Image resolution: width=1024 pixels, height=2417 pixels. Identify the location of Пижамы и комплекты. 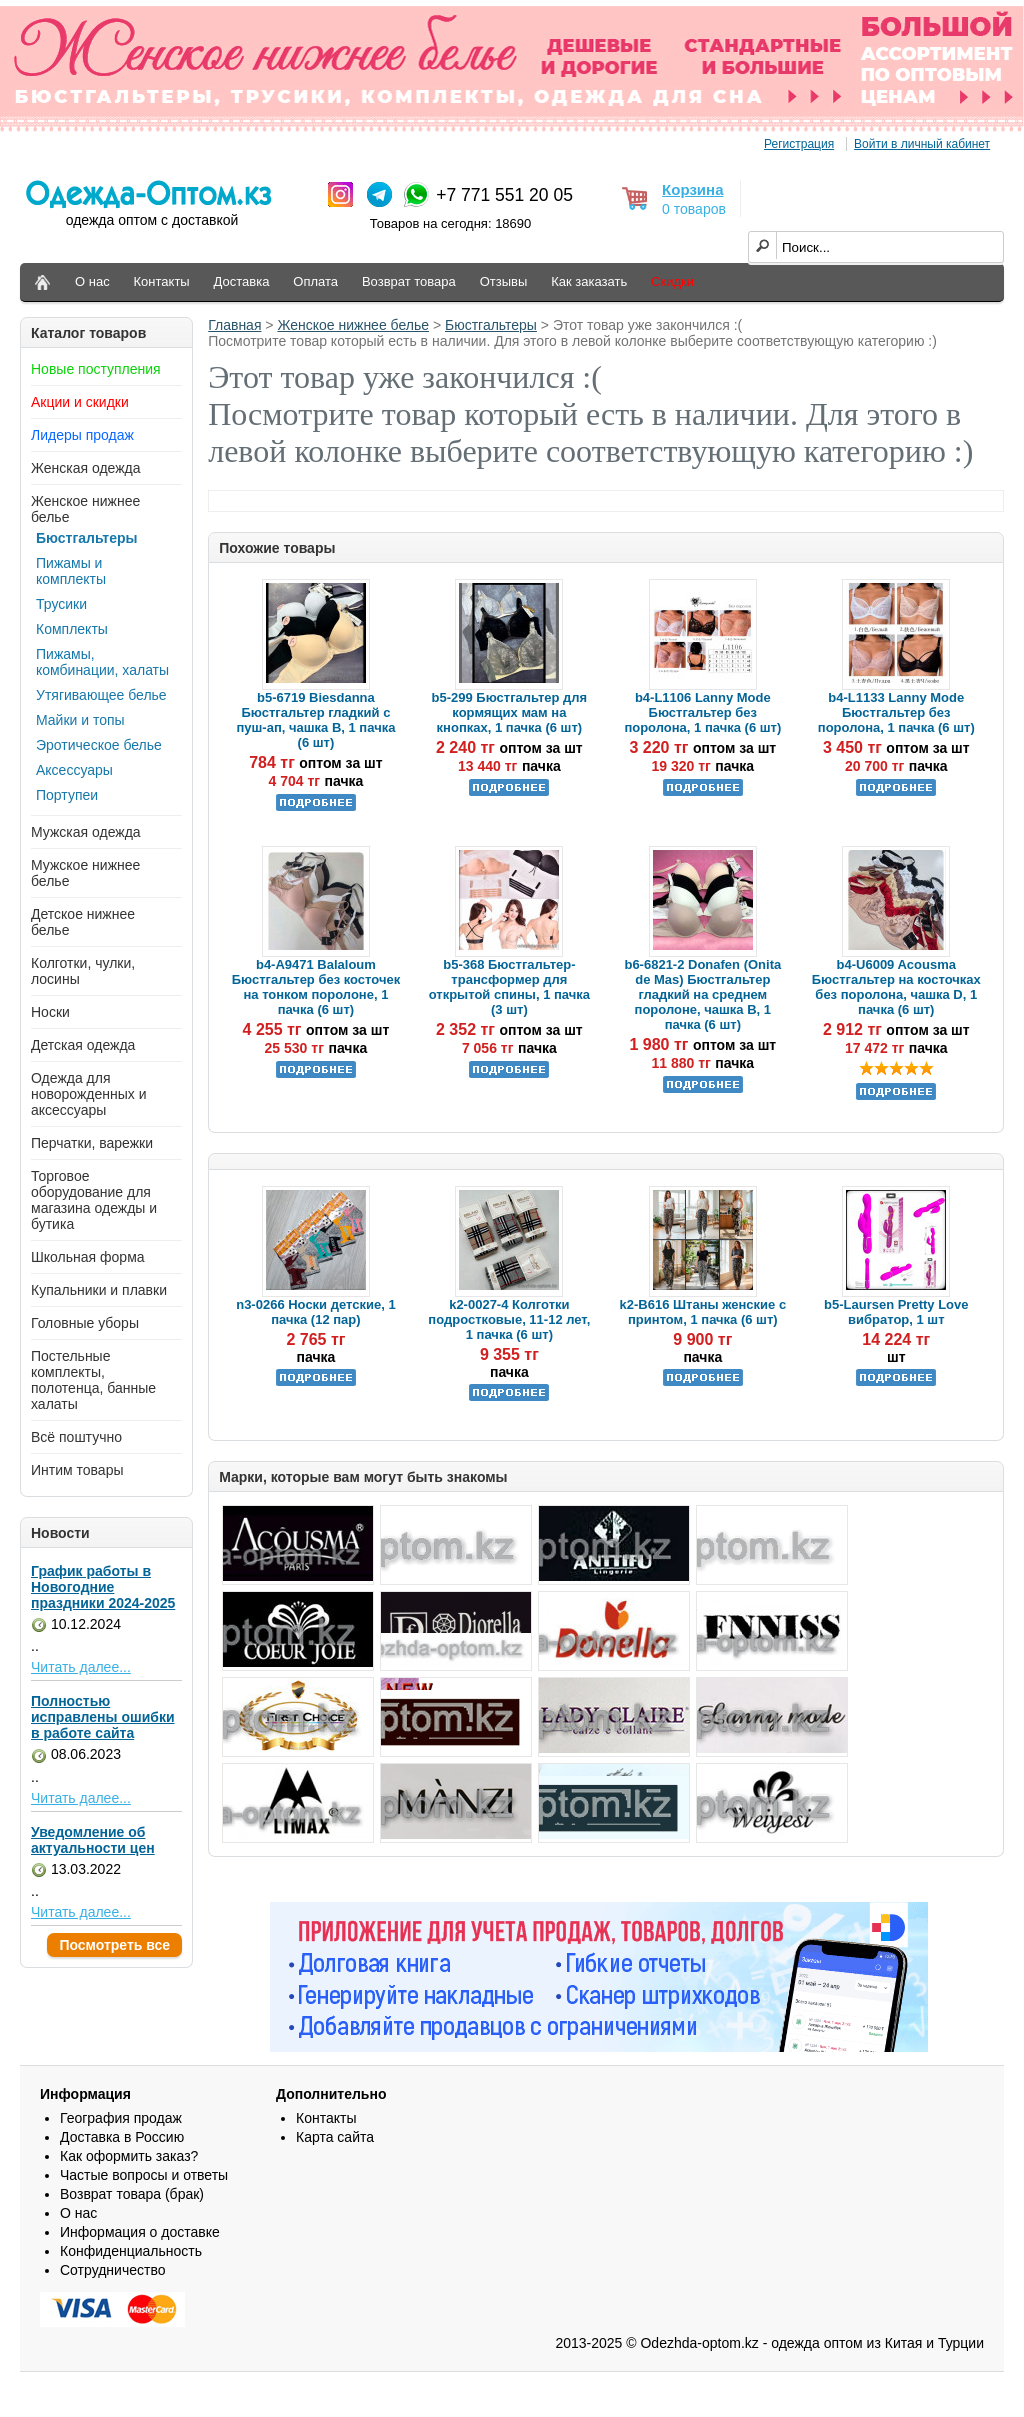
(71, 571).